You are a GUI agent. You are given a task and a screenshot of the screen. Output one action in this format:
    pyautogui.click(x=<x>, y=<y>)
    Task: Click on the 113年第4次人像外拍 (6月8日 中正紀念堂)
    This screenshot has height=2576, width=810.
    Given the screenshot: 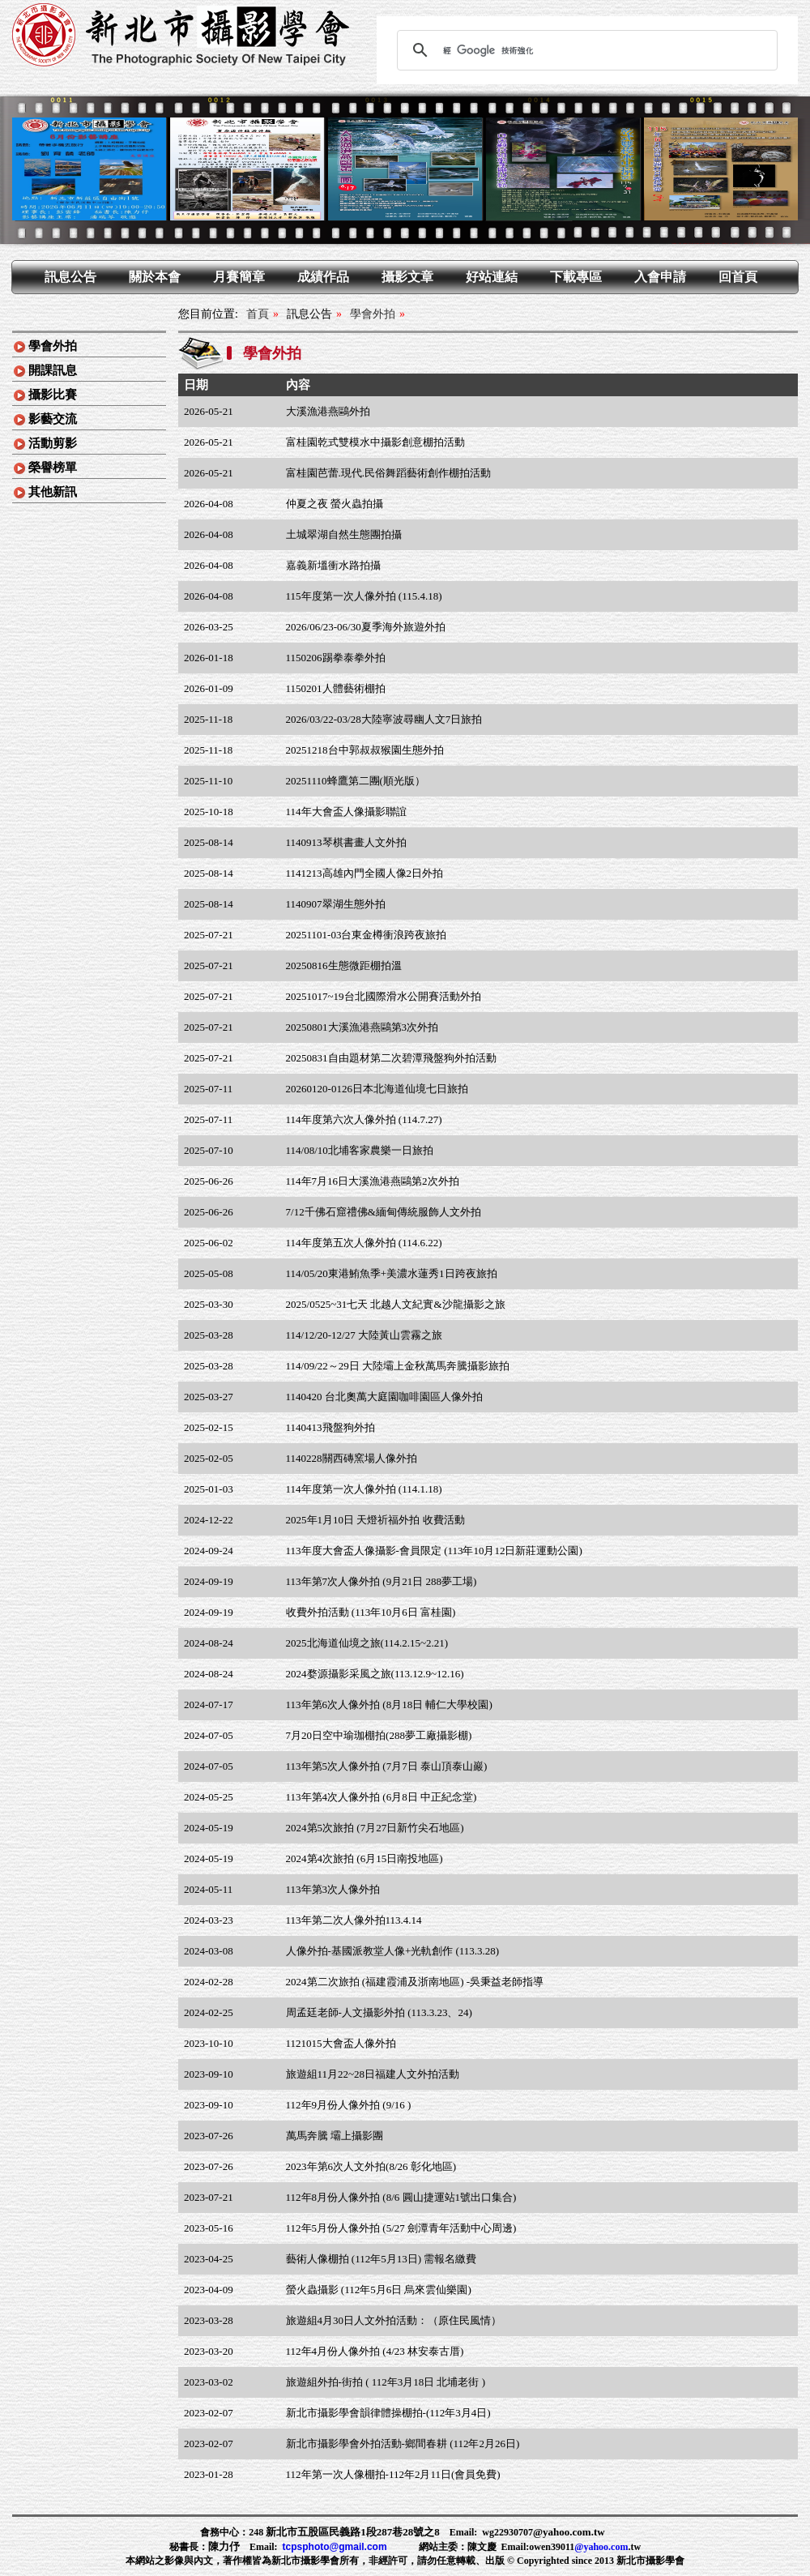 What is the action you would take?
    pyautogui.click(x=381, y=1797)
    